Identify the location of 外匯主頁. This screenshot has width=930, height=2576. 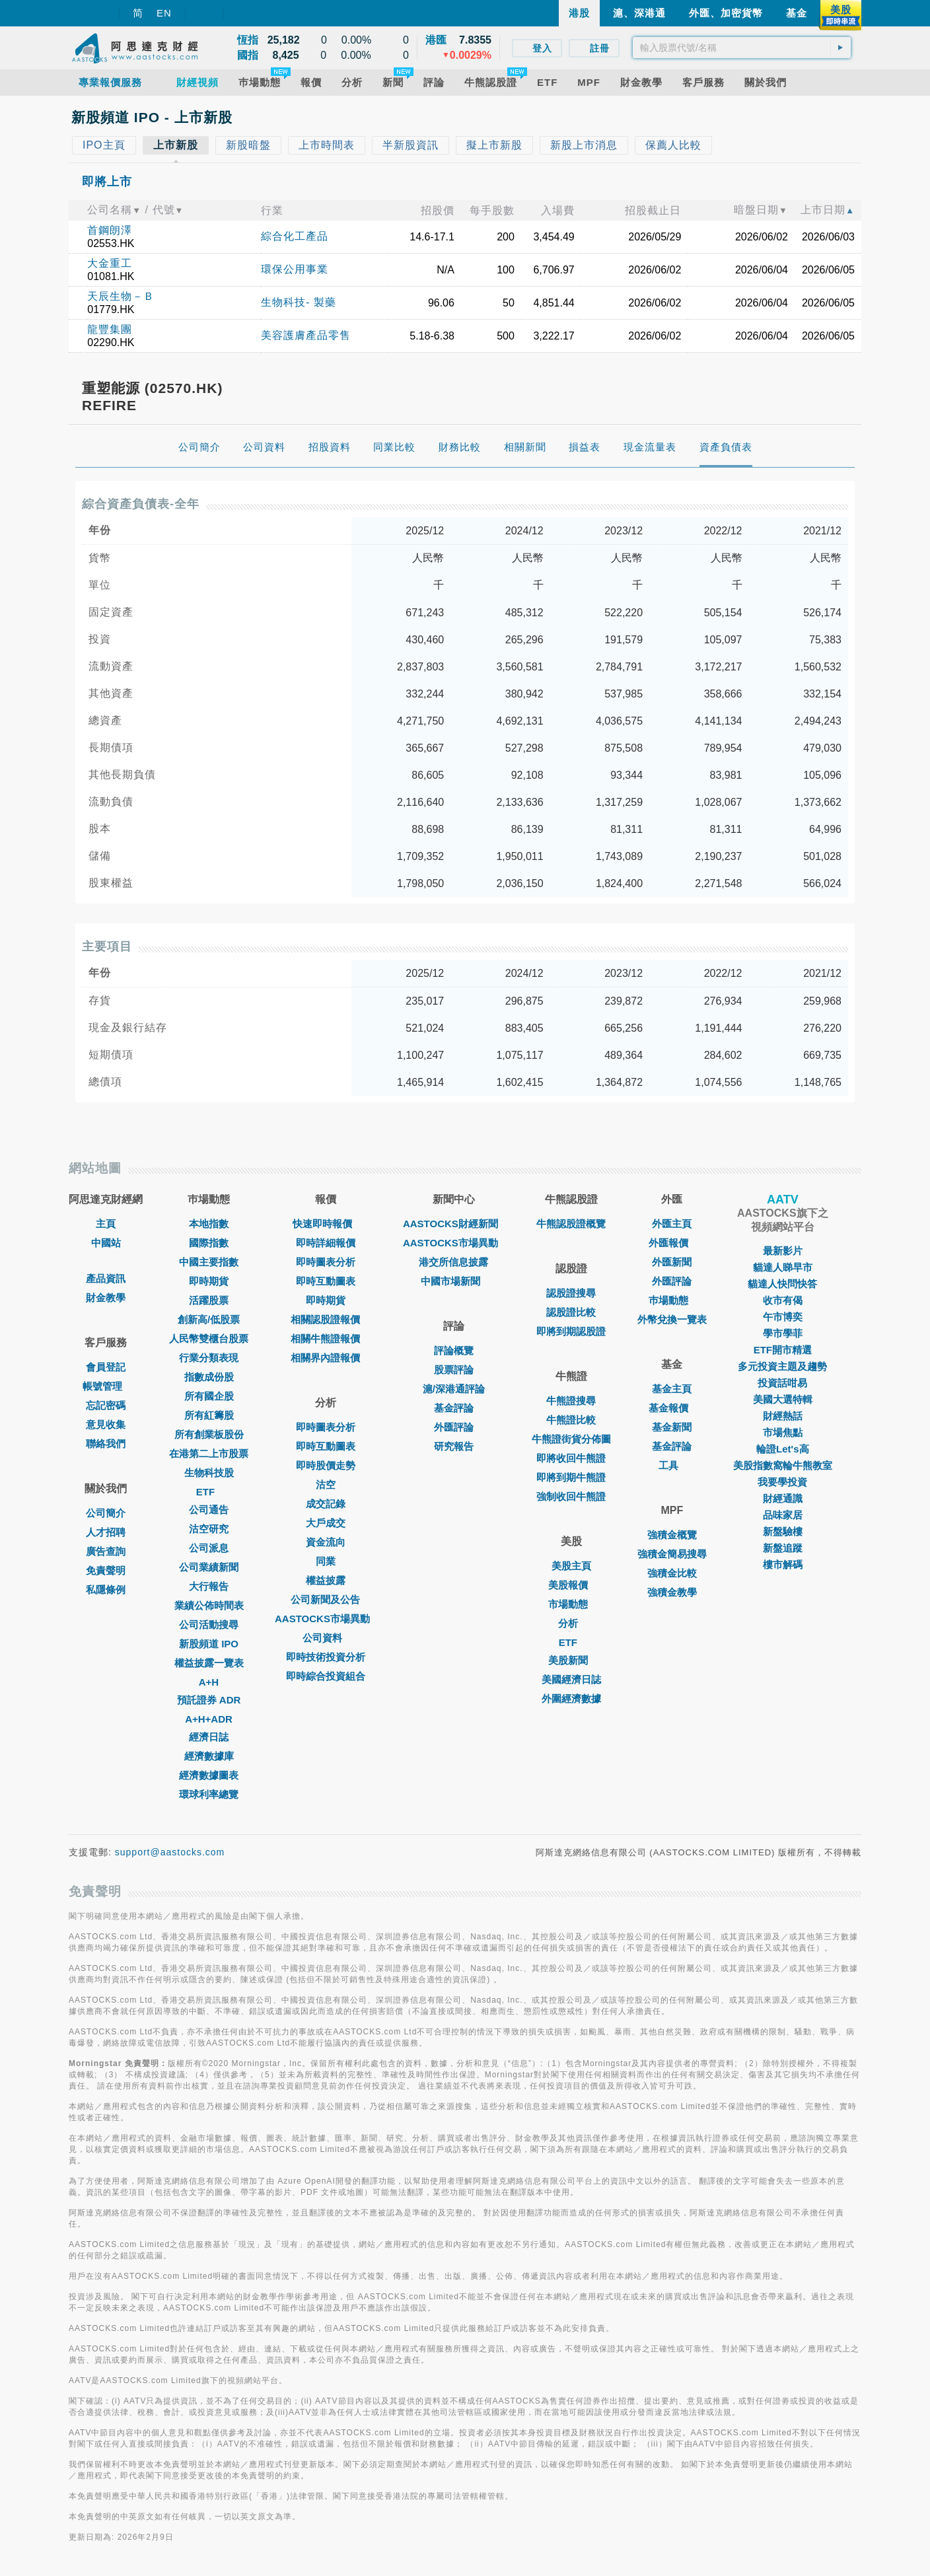
(672, 1223).